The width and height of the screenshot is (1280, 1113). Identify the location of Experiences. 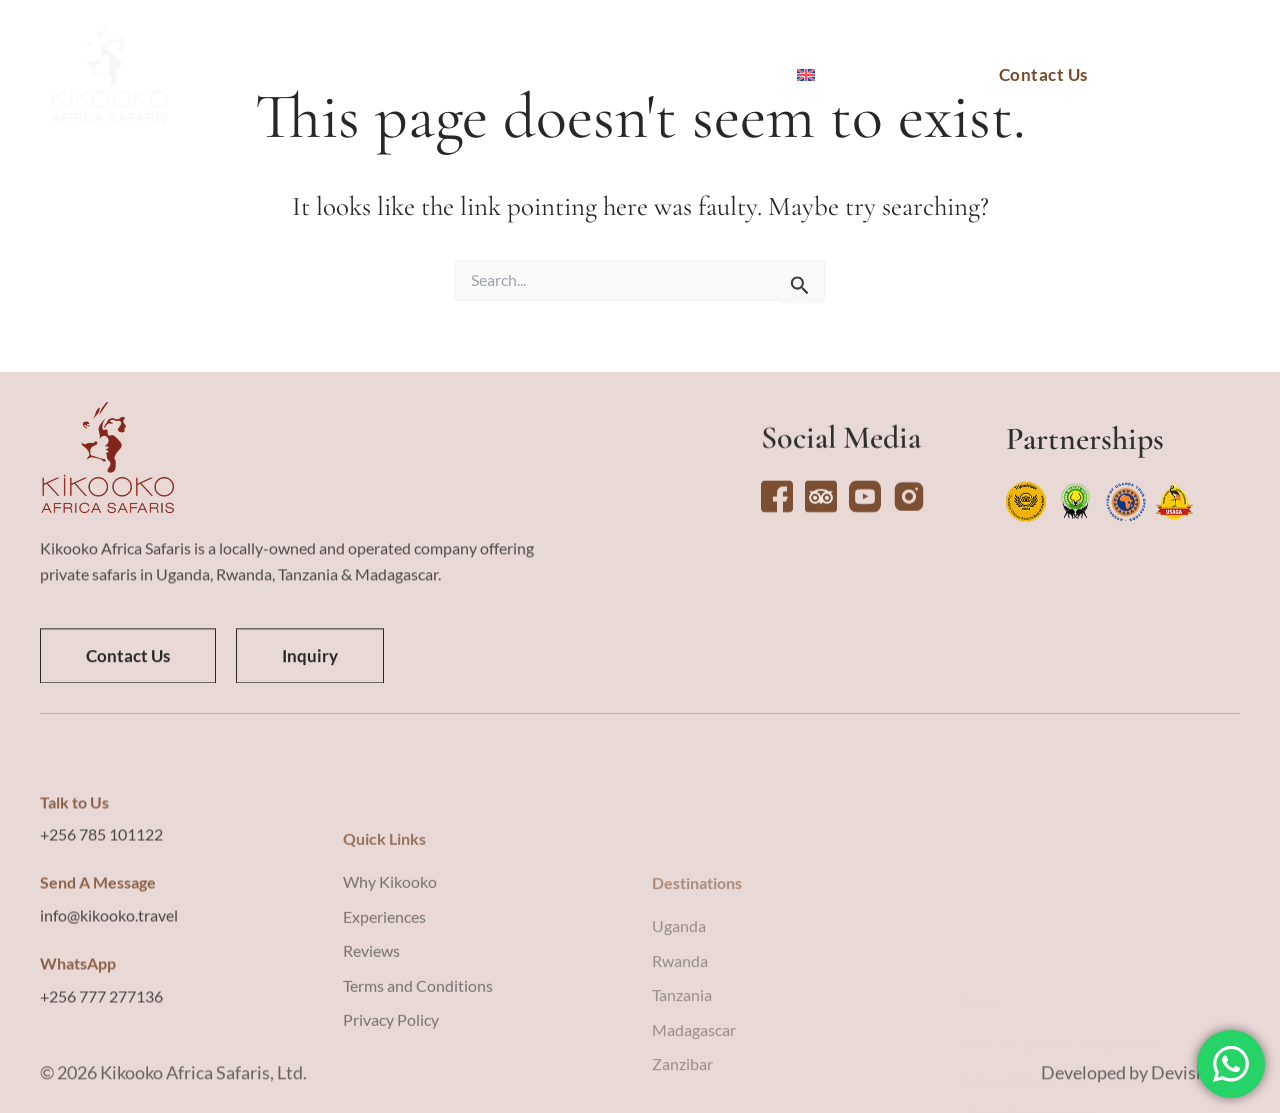
(556, 75).